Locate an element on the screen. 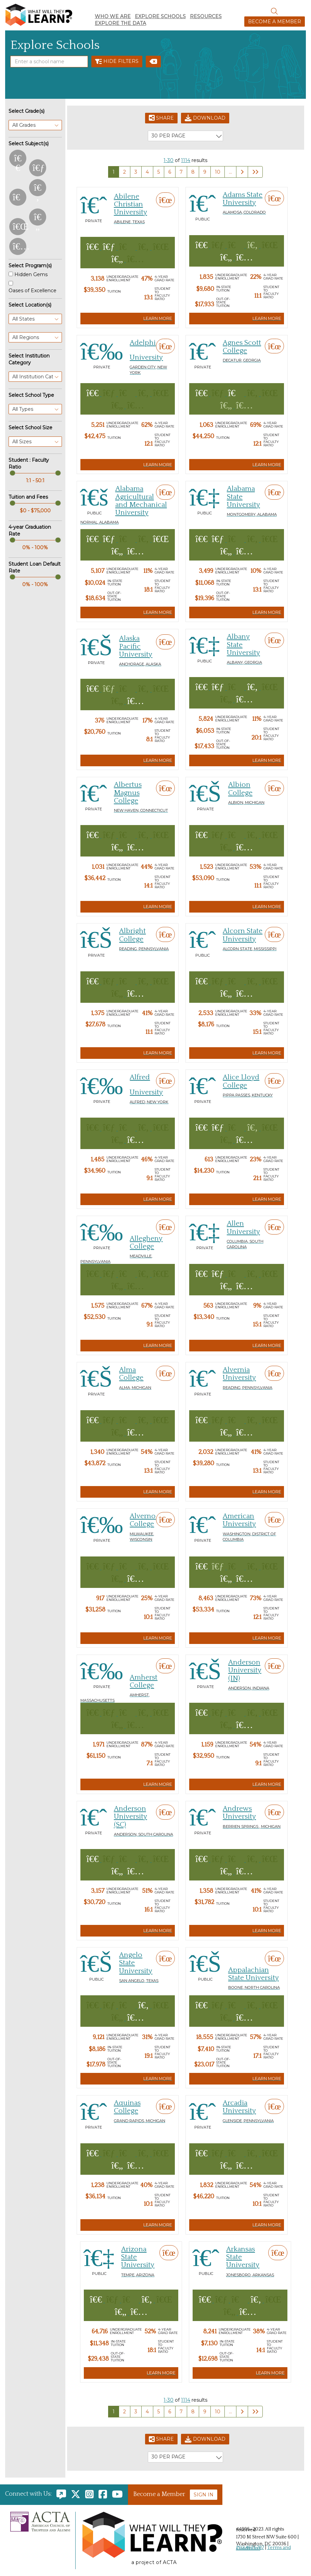 This screenshot has height=2576, width=311. Become a Member is located at coordinates (274, 21).